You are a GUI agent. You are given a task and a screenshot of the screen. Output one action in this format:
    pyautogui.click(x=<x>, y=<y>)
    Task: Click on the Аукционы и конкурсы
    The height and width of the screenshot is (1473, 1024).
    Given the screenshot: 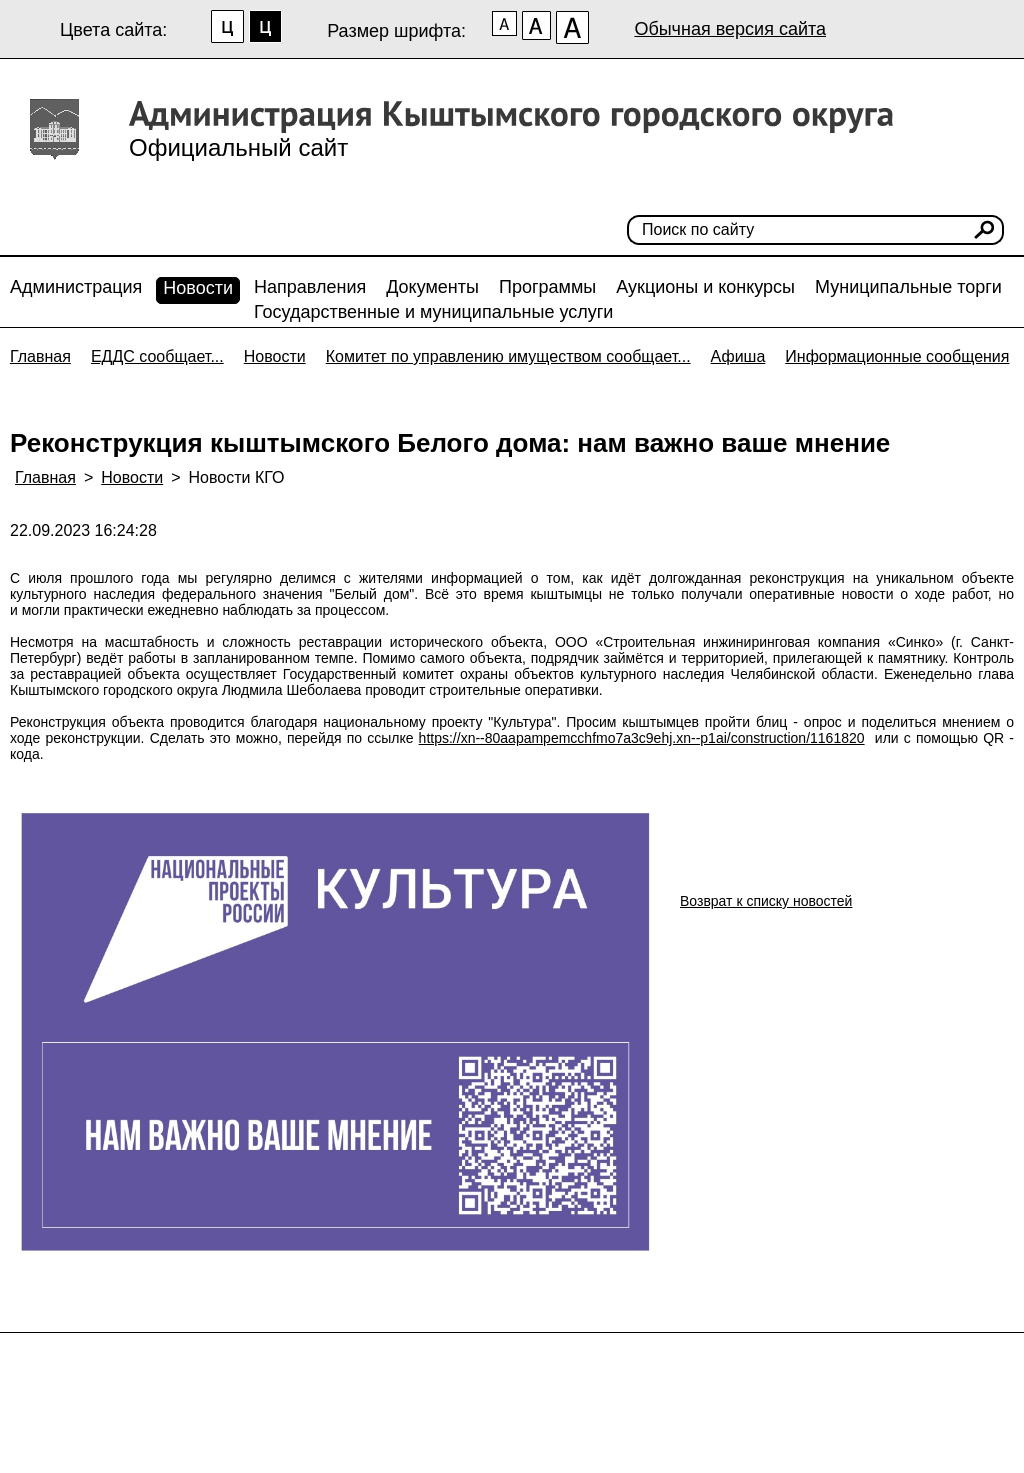 What is the action you would take?
    pyautogui.click(x=705, y=287)
    